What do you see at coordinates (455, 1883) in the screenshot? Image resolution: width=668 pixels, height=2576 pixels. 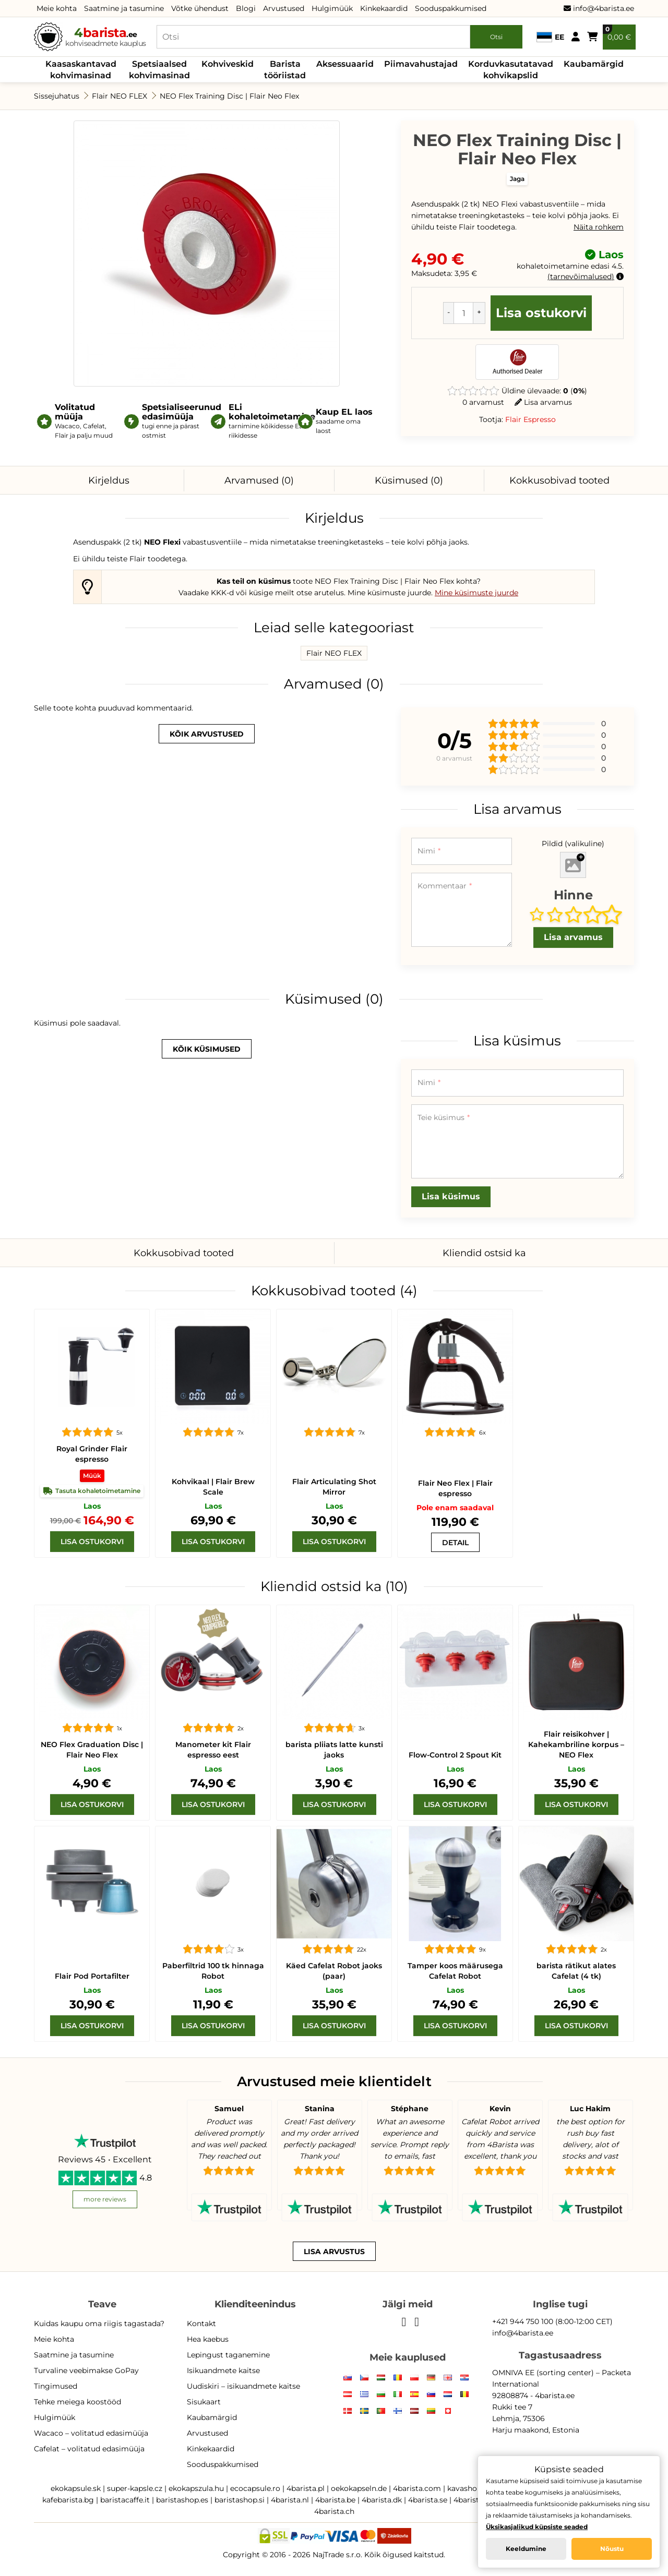 I see `[Cafelat Robot Tamper]` at bounding box center [455, 1883].